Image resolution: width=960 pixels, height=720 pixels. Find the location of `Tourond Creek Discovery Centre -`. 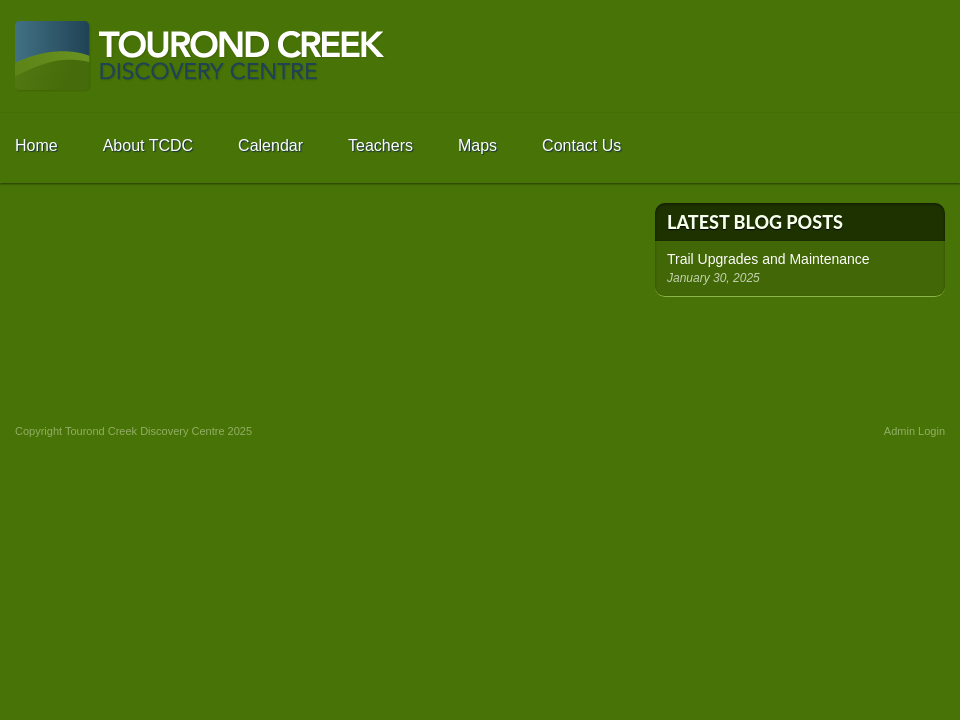

Tourond Creek Discovery Centre - is located at coordinates (200, 56).